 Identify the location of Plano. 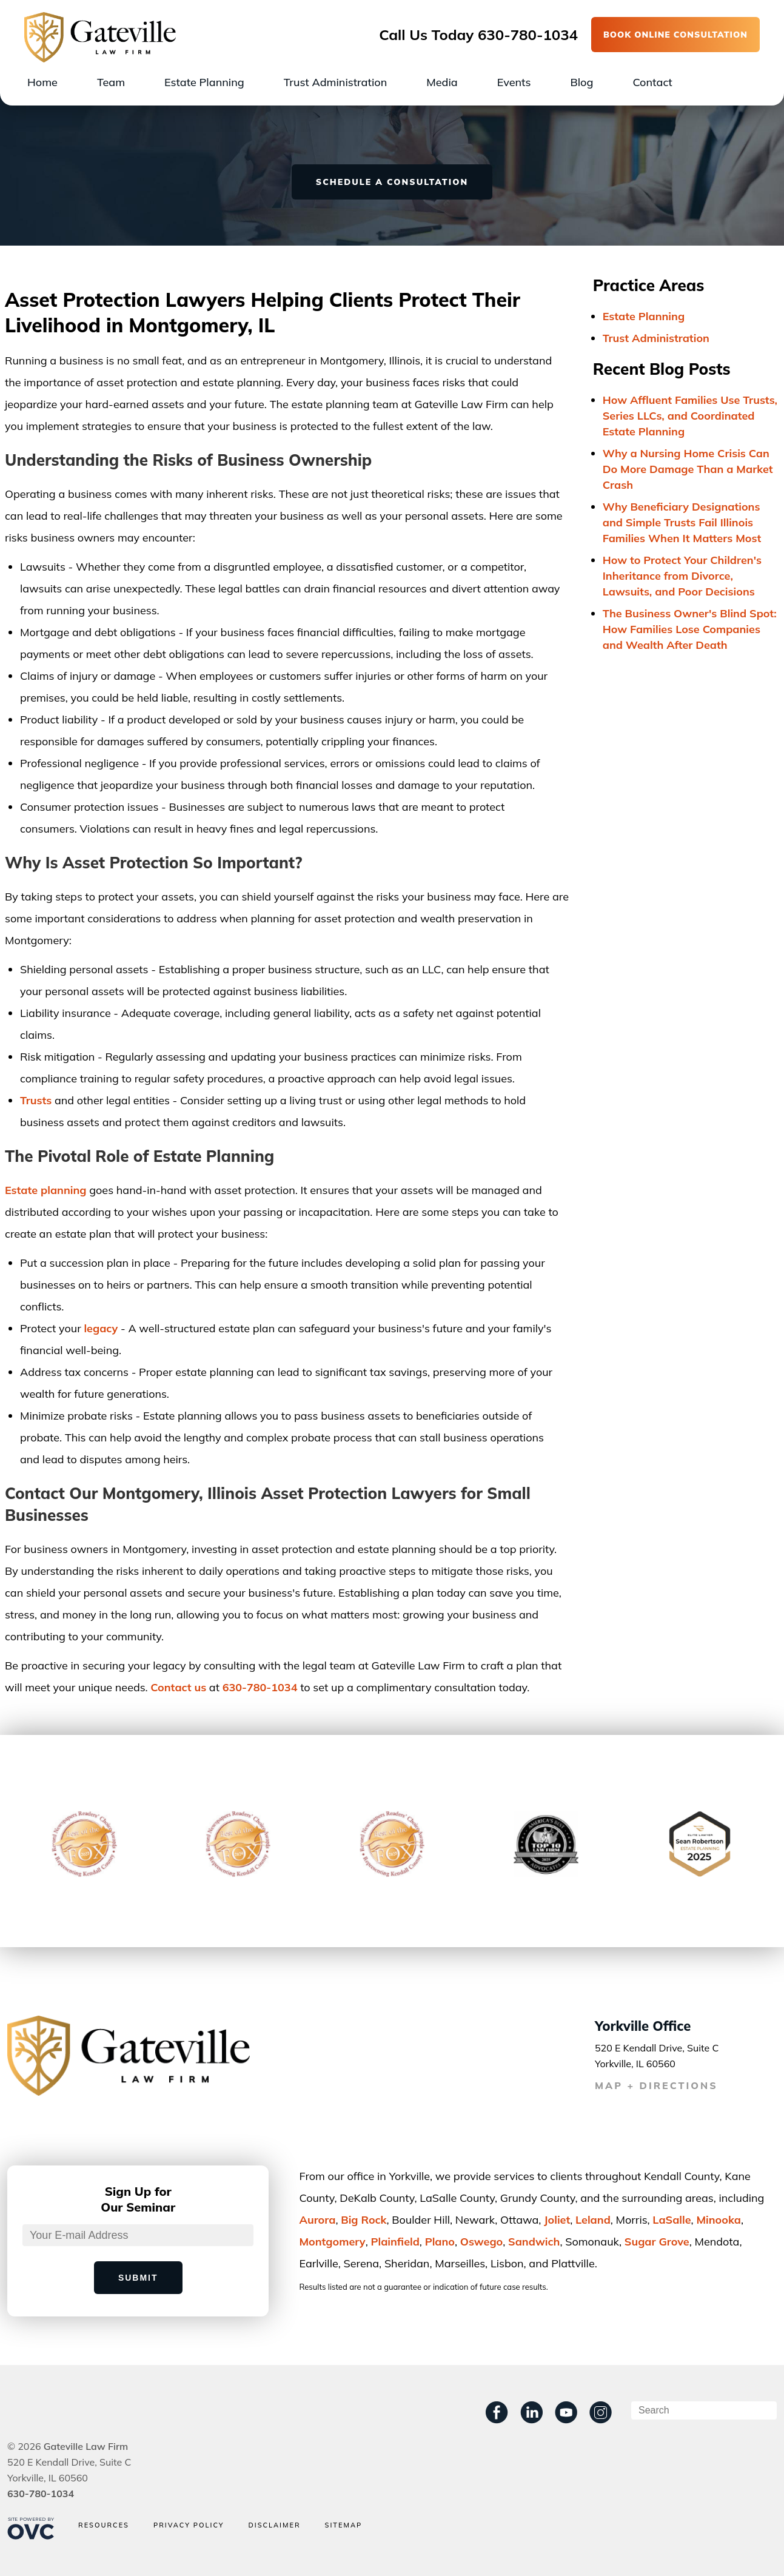
(440, 2242).